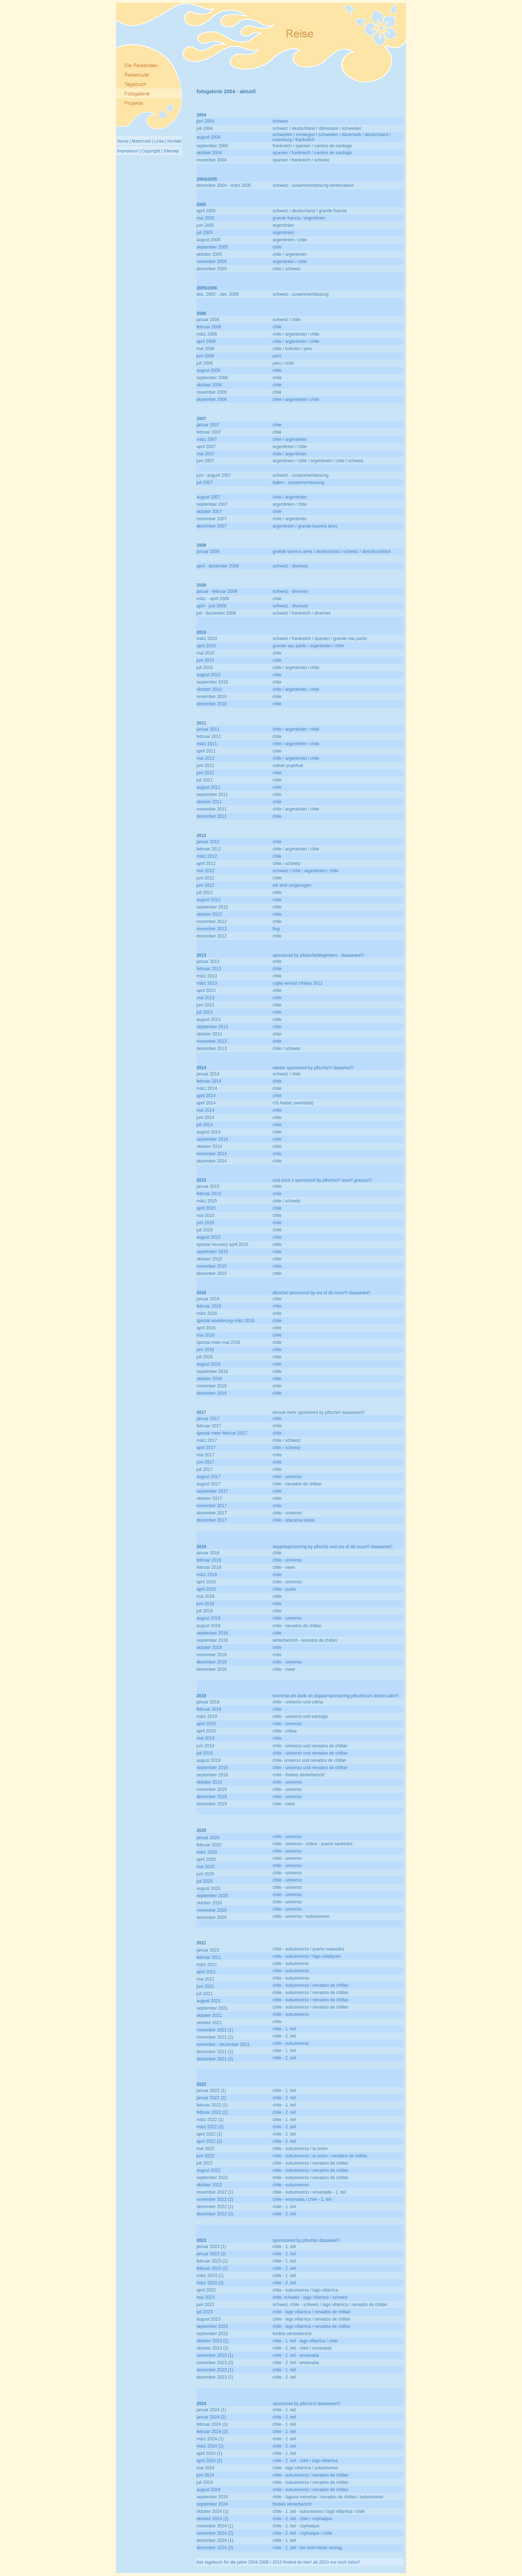 Image resolution: width=522 pixels, height=2576 pixels. What do you see at coordinates (207, 1950) in the screenshot?
I see `januar 2021` at bounding box center [207, 1950].